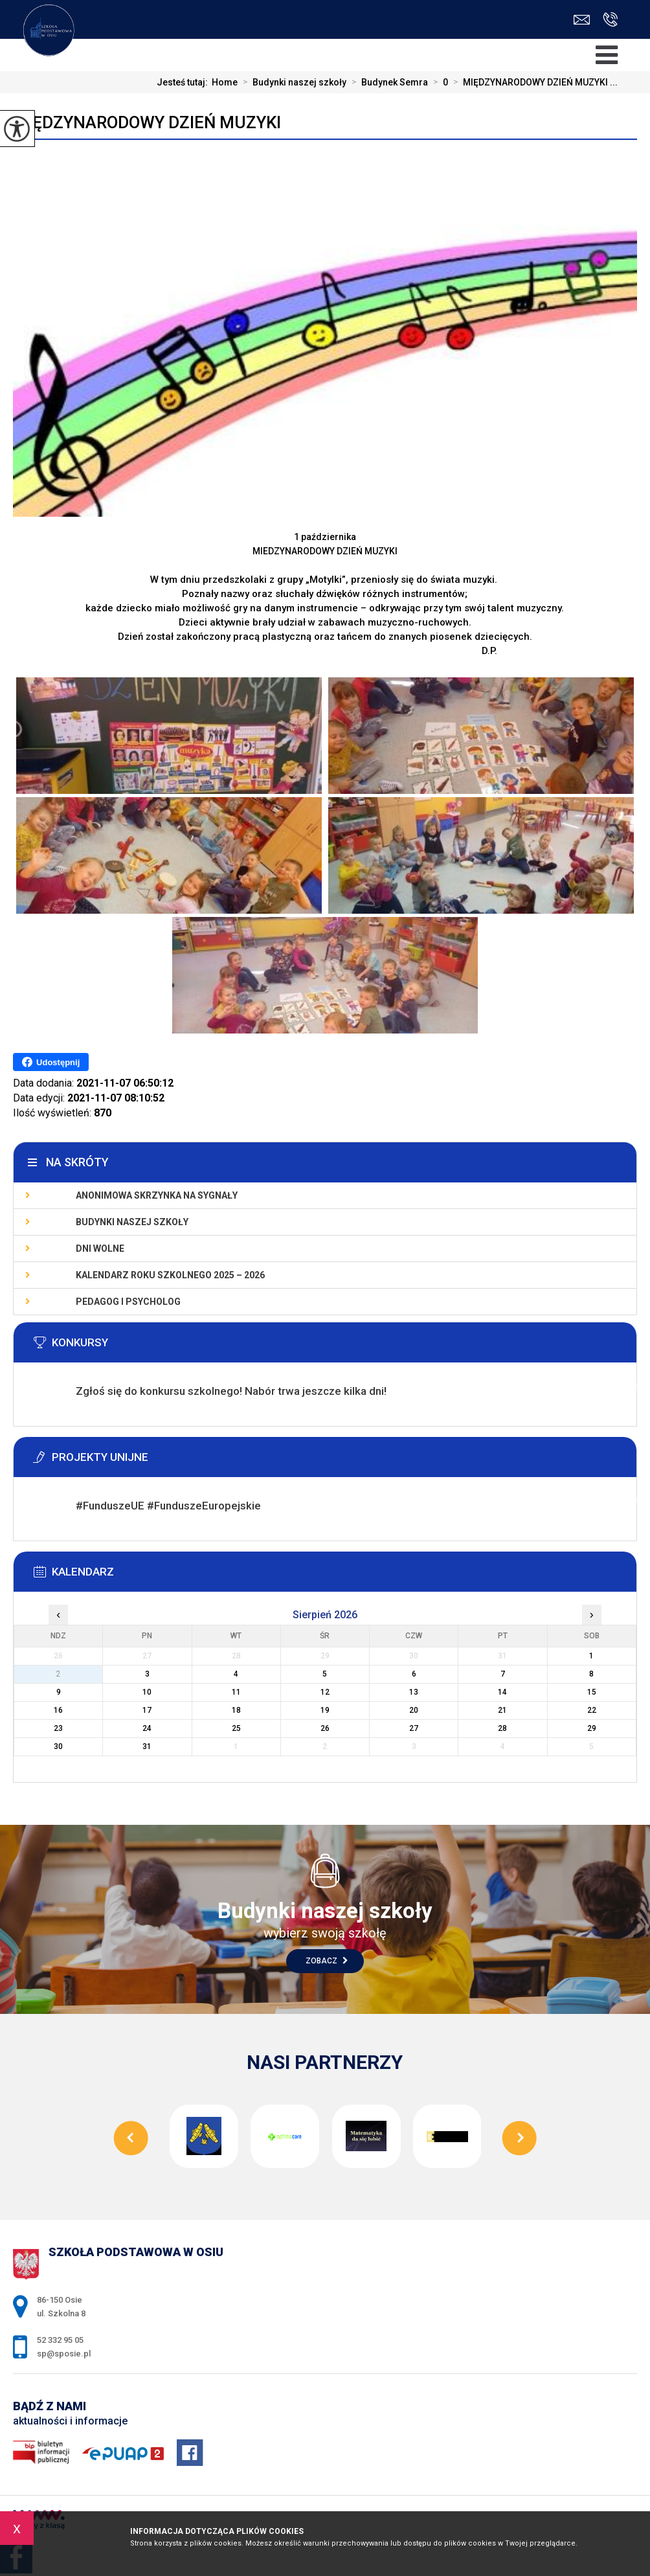  Describe the element at coordinates (327, 1960) in the screenshot. I see `Zobacz` at that location.